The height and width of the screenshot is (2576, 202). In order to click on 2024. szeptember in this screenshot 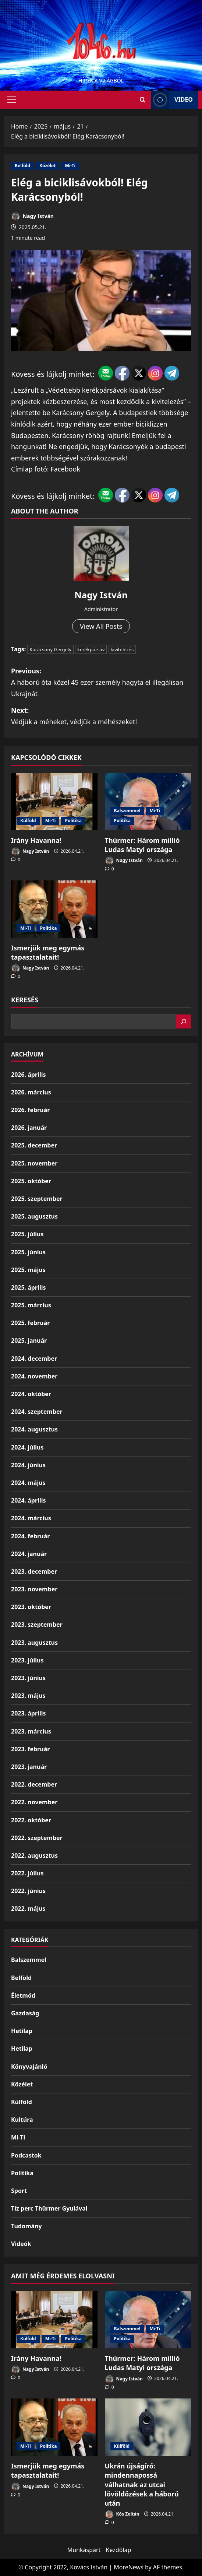, I will do `click(37, 1412)`.